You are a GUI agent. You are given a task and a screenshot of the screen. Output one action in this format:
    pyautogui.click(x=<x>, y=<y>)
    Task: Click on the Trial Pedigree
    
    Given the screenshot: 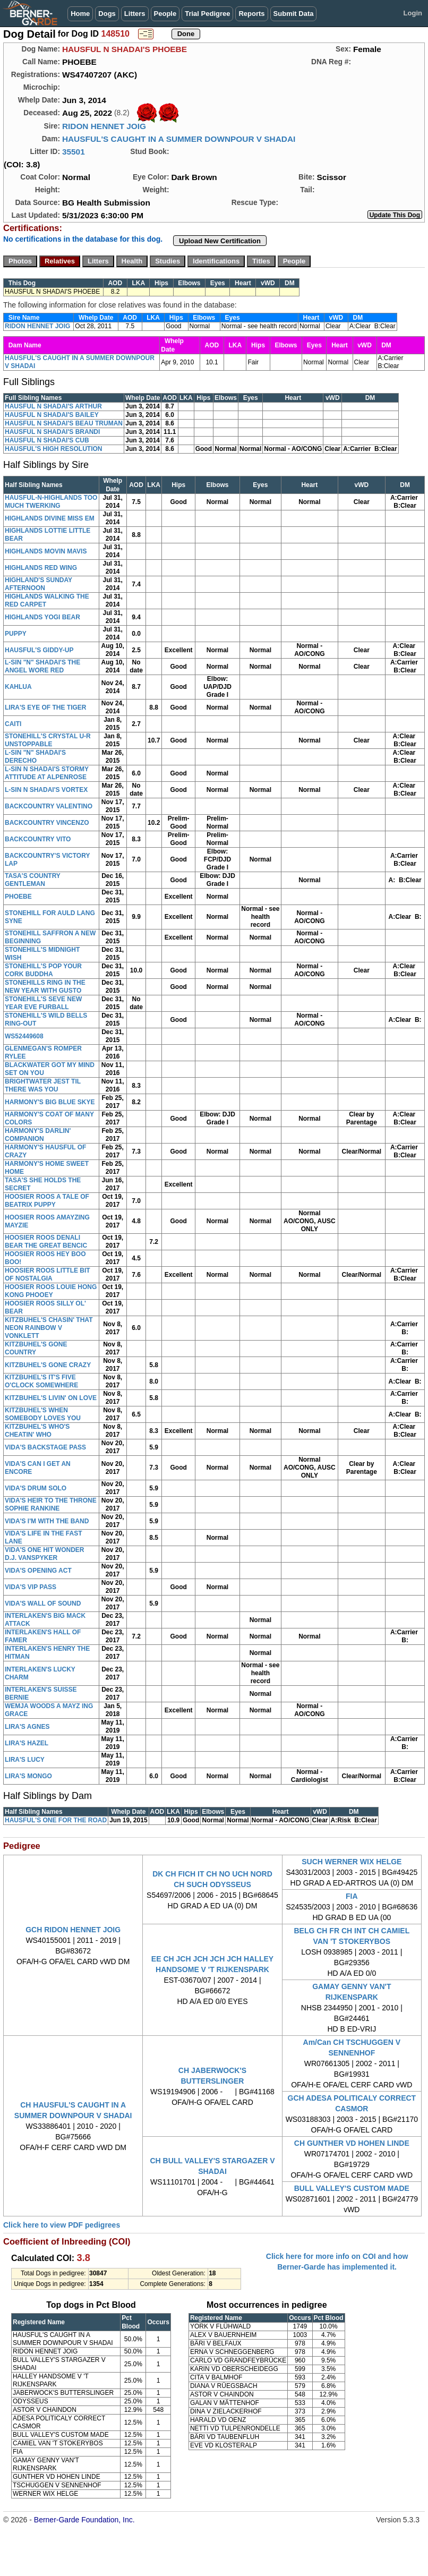 What is the action you would take?
    pyautogui.click(x=207, y=14)
    